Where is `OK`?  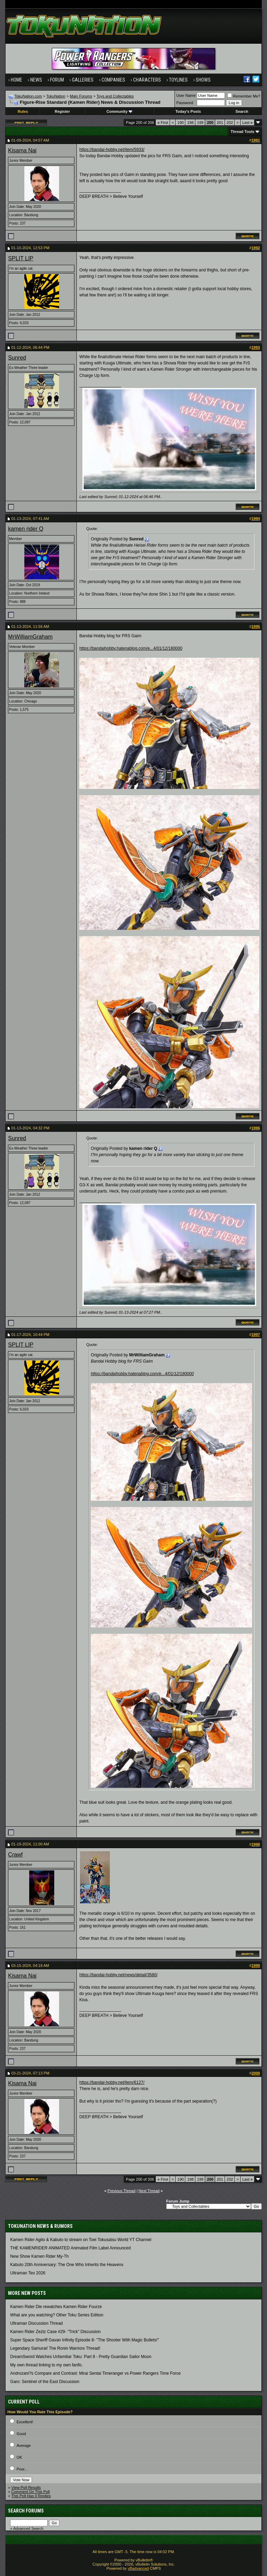
OK is located at coordinates (19, 2457).